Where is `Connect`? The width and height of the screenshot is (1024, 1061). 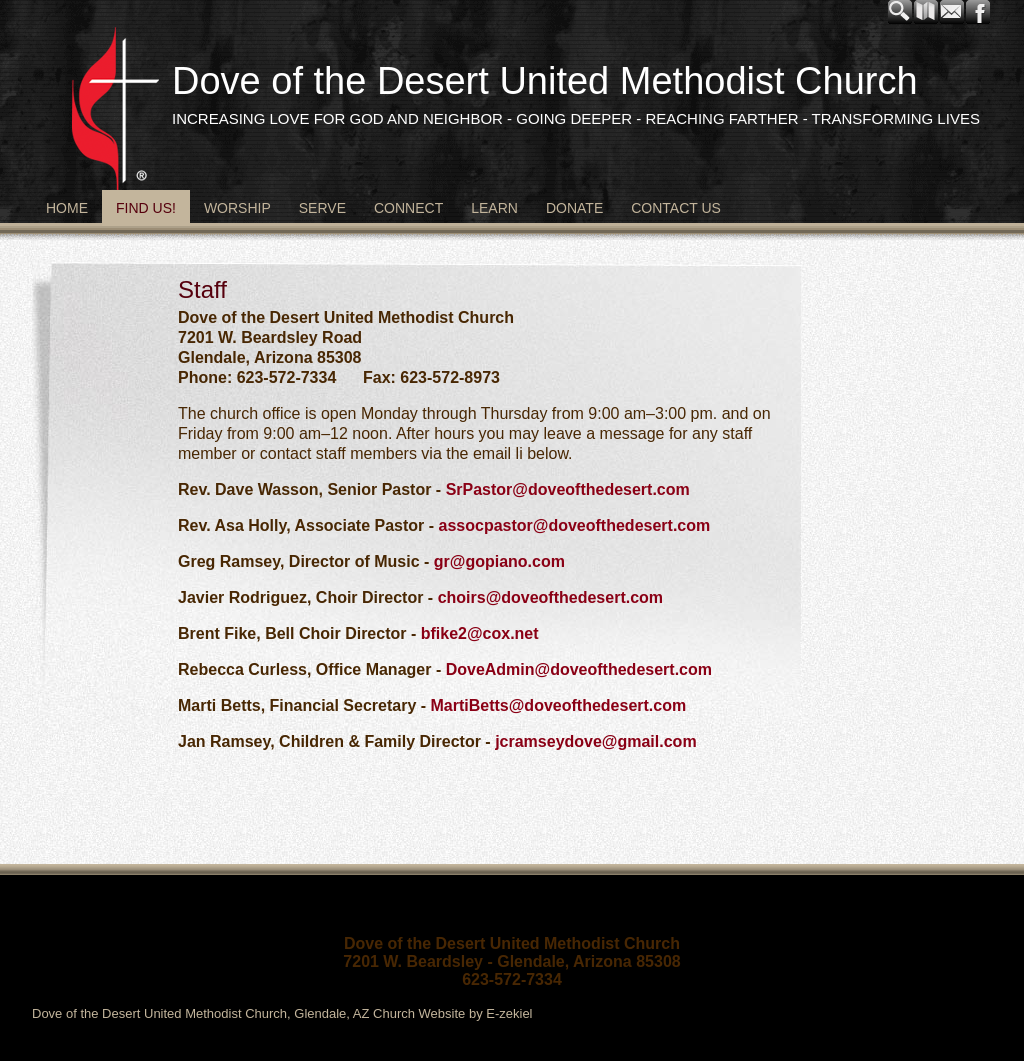 Connect is located at coordinates (408, 208).